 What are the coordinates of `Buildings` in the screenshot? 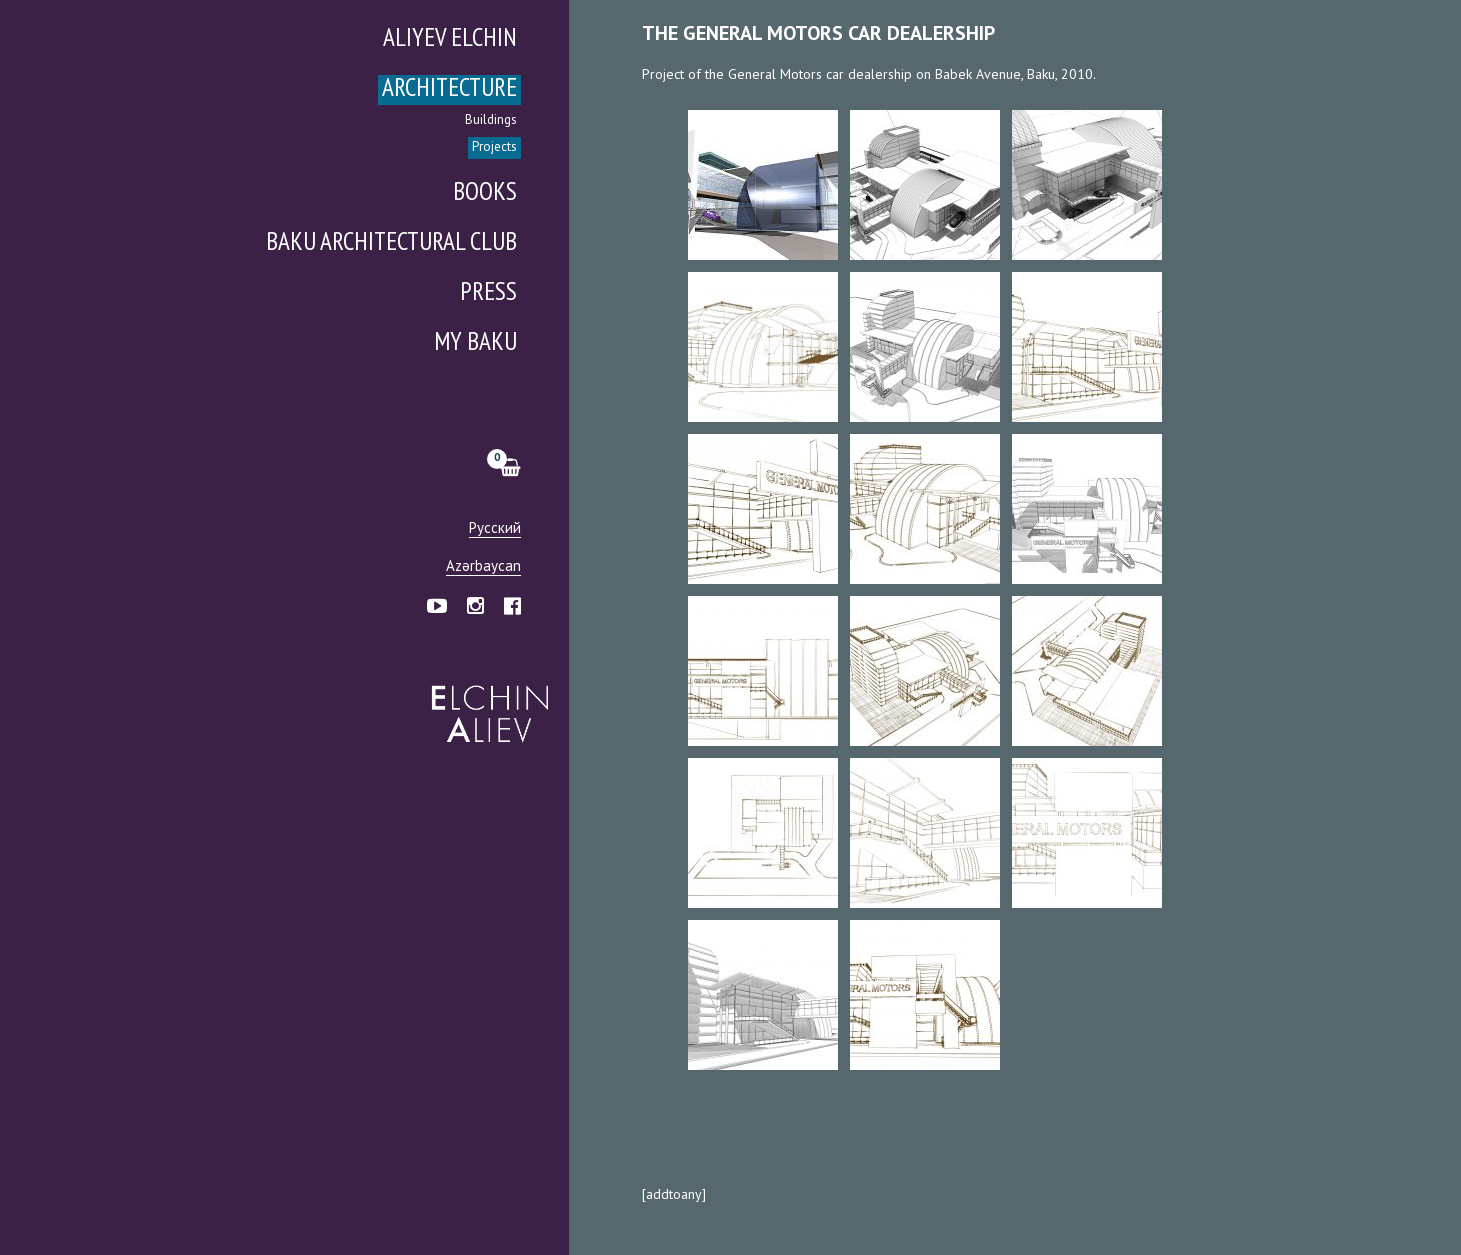 It's located at (491, 120).